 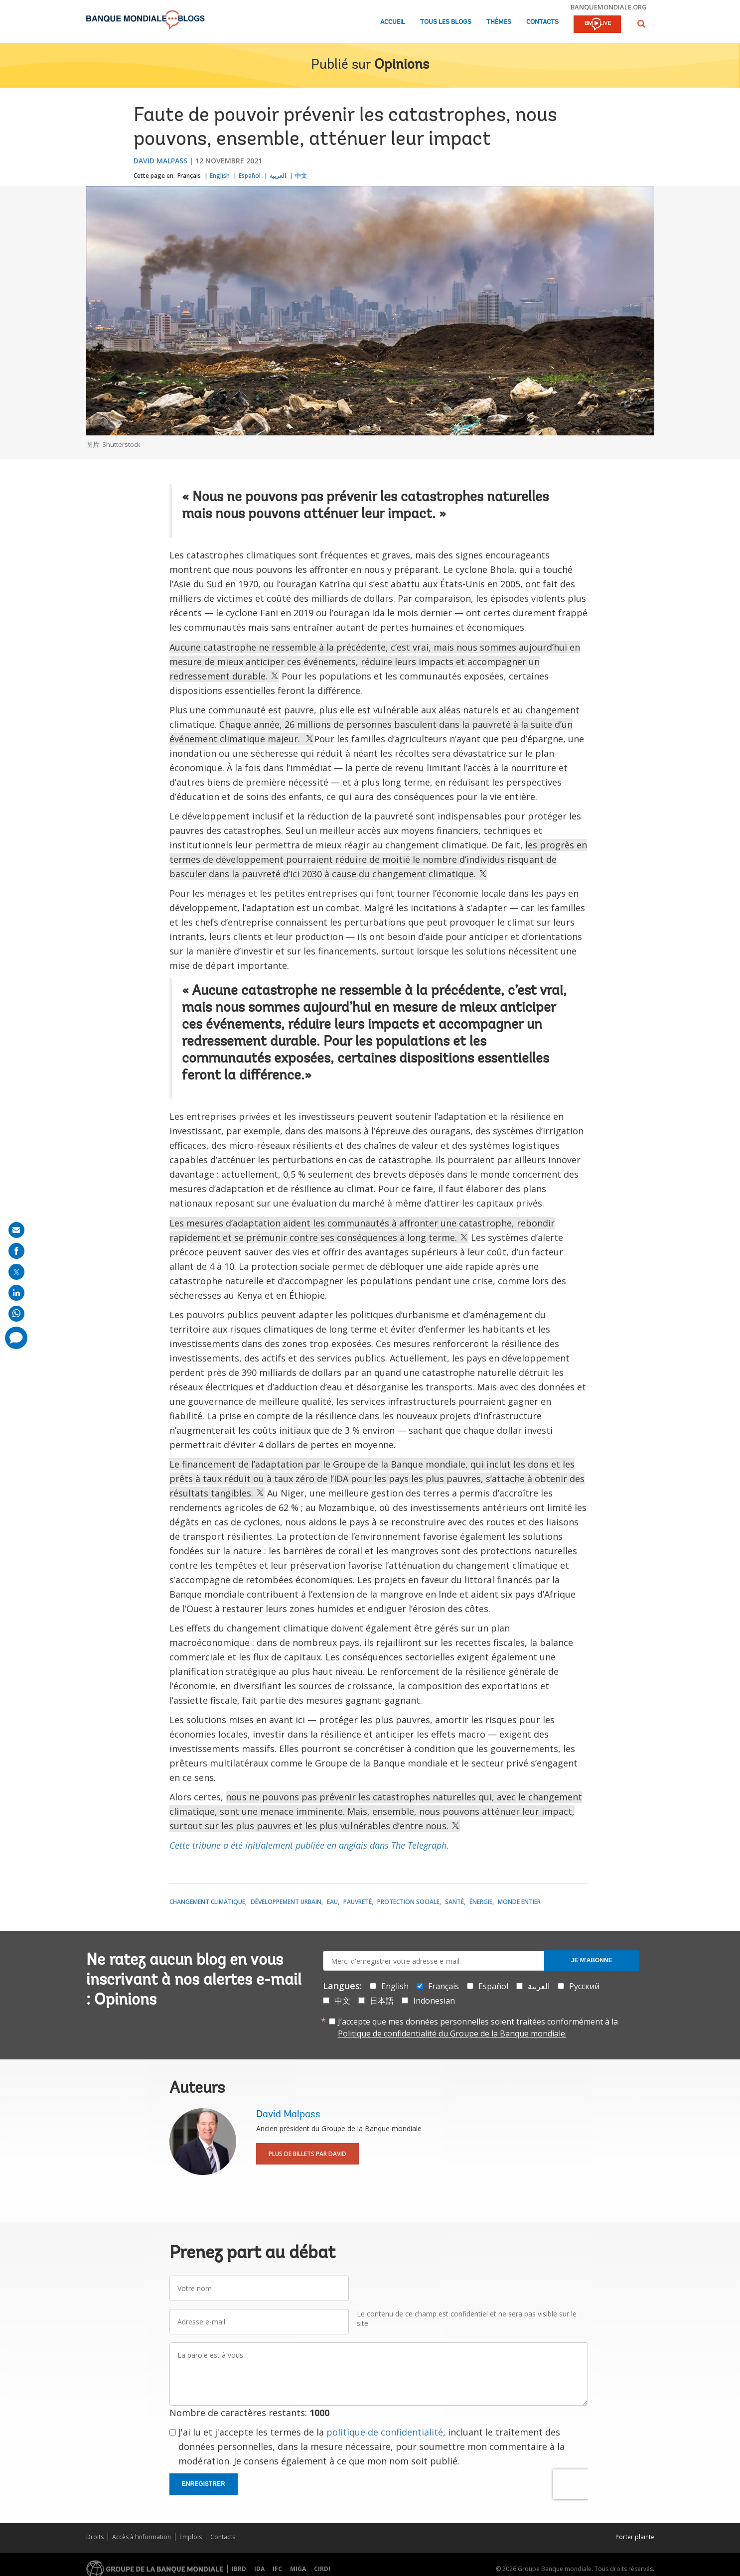 What do you see at coordinates (478, 2027) in the screenshot?
I see `J’accepte que mes données personnelles soient traitées conformément à la` at bounding box center [478, 2027].